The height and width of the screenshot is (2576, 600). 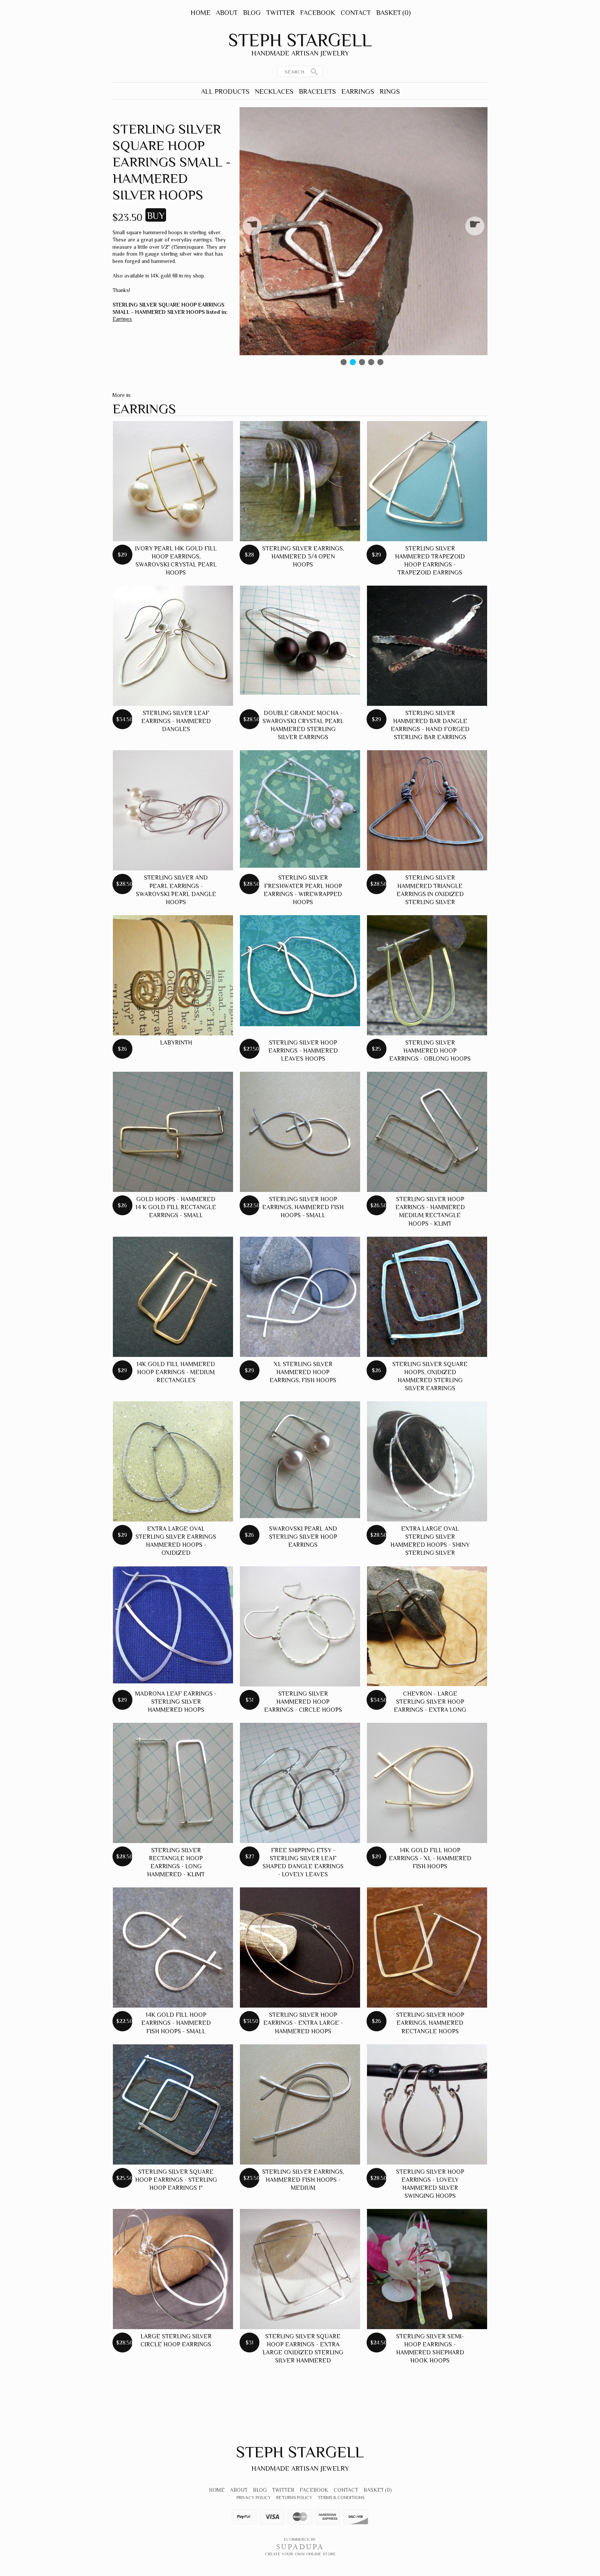 What do you see at coordinates (300, 2554) in the screenshot?
I see `Create your own online Store` at bounding box center [300, 2554].